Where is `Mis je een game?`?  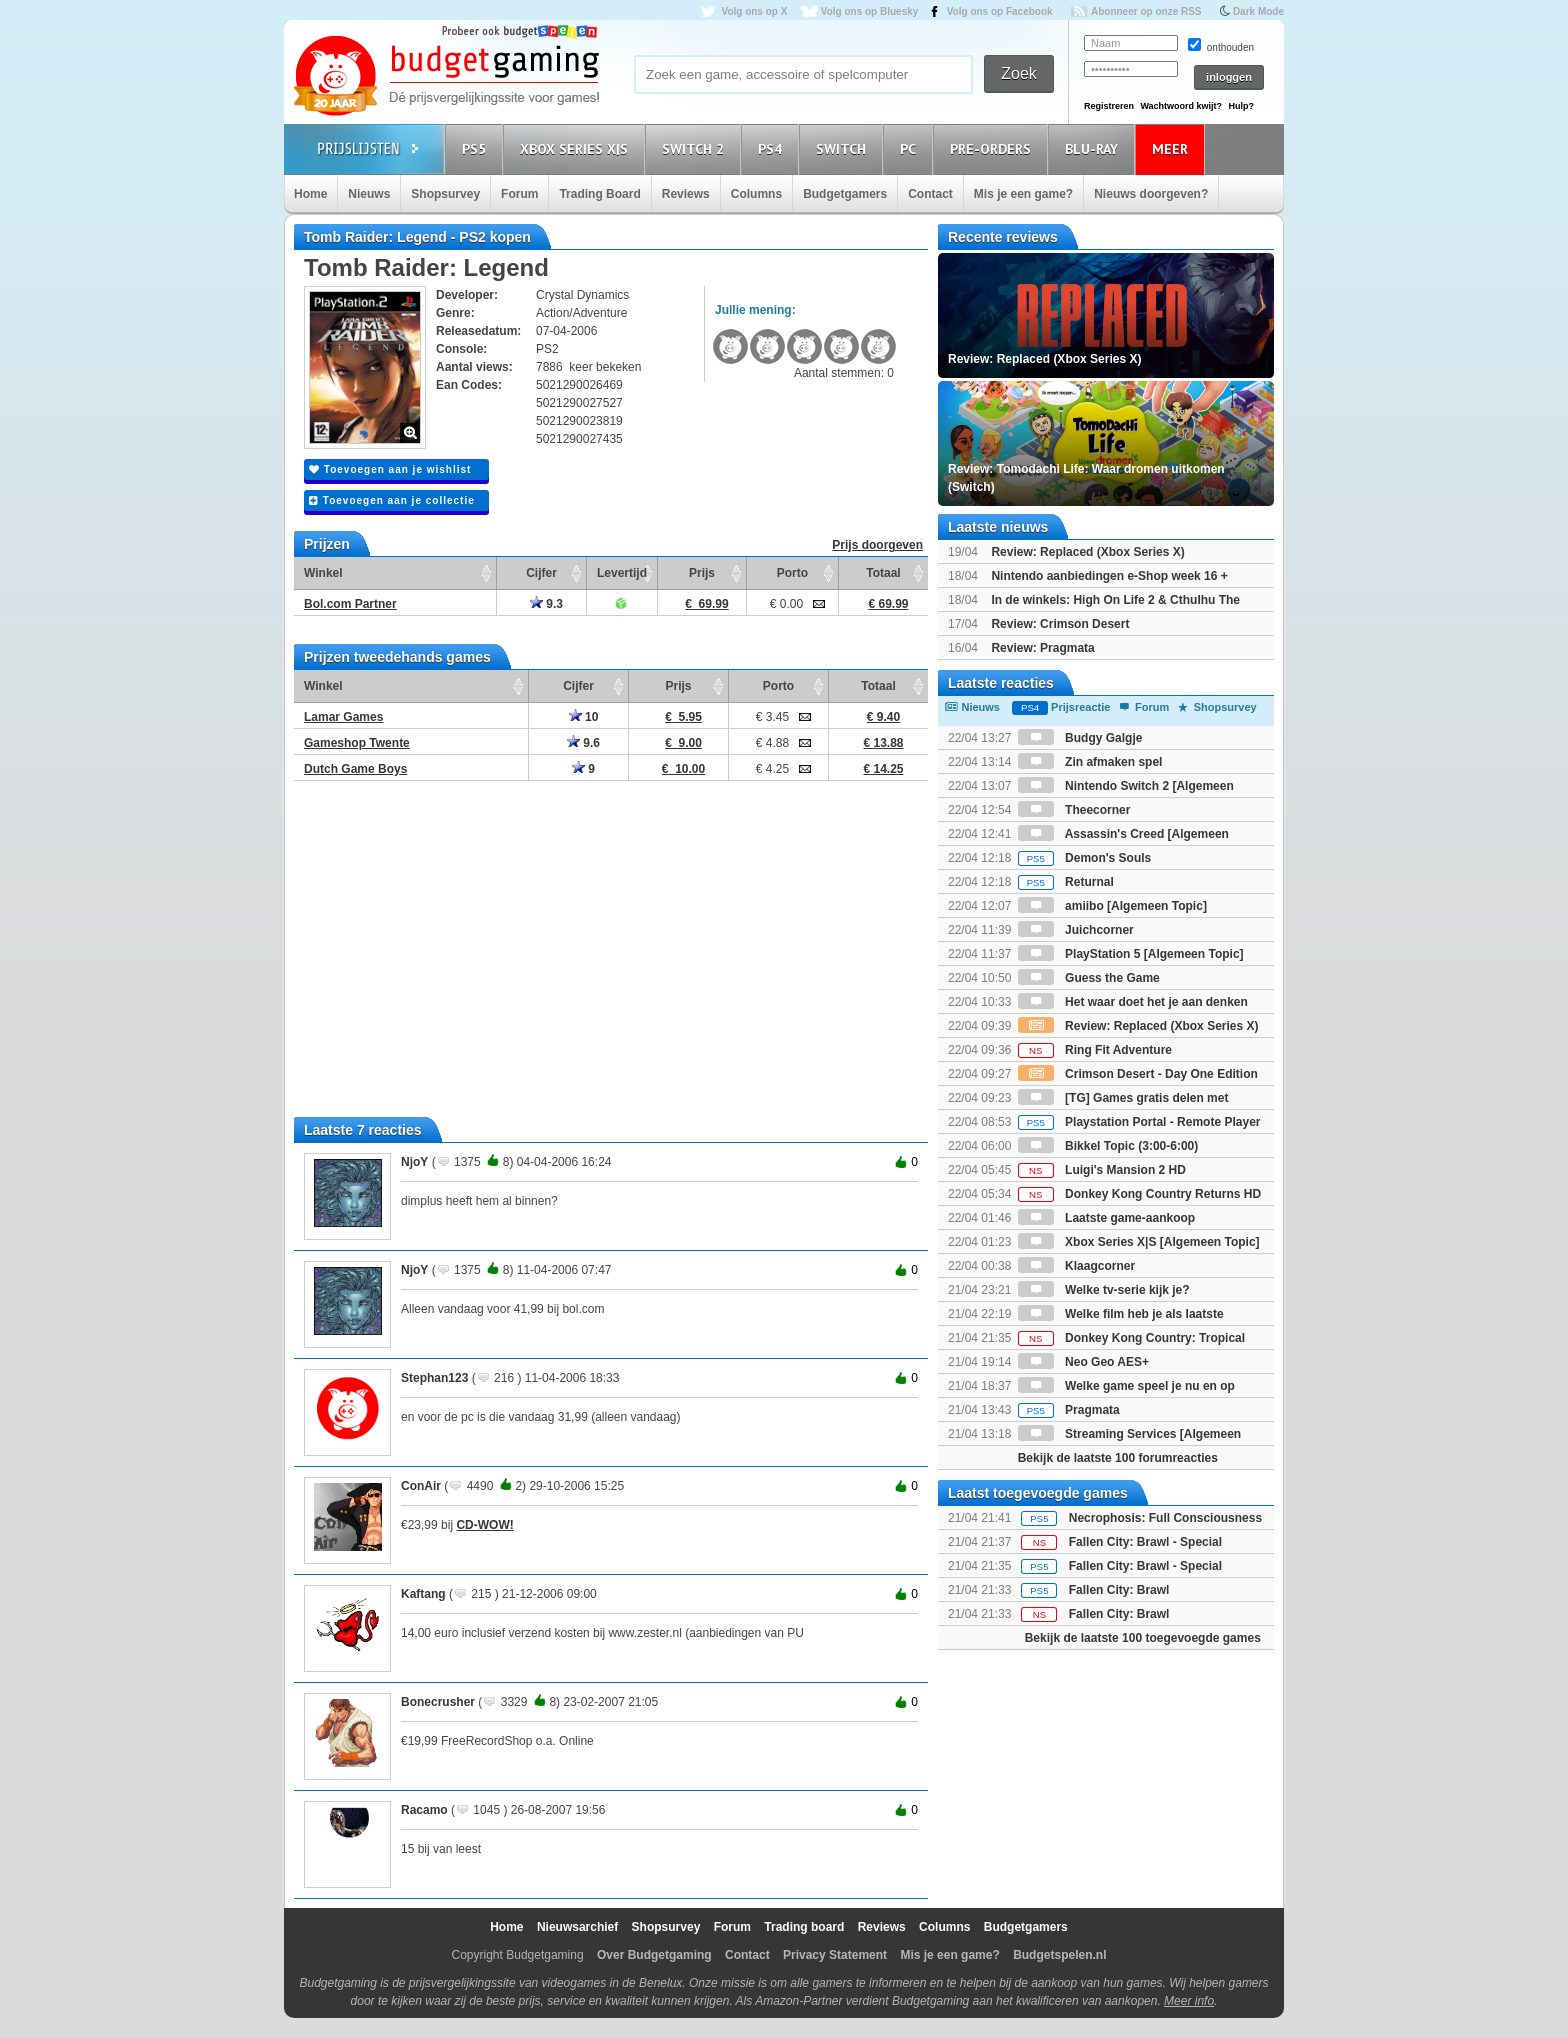 Mis je een game? is located at coordinates (1023, 194).